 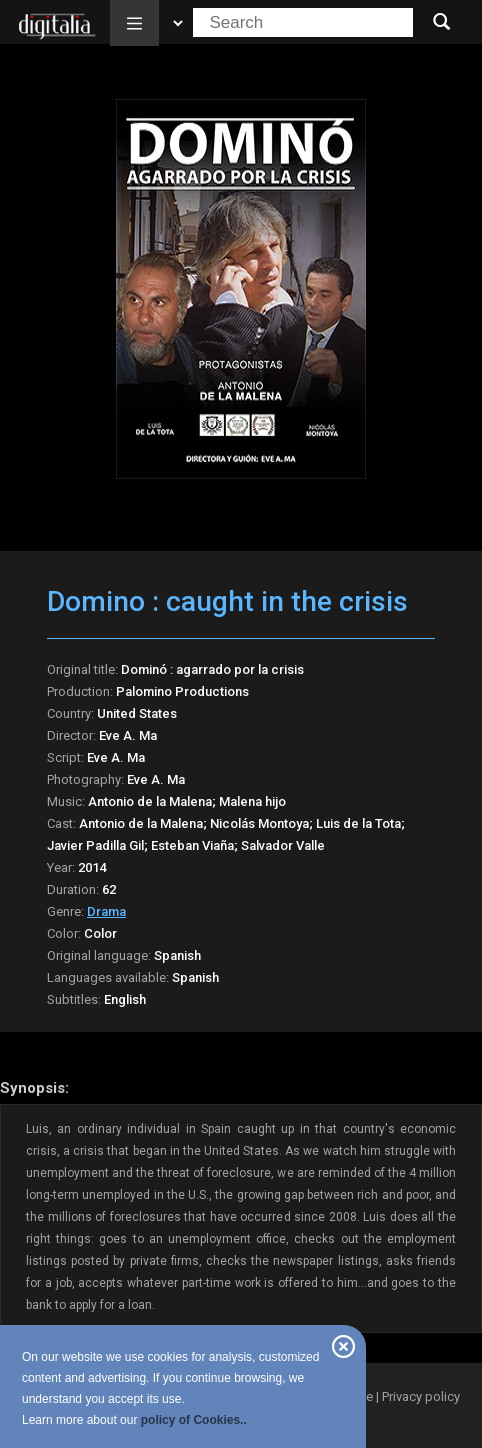 What do you see at coordinates (194, 1420) in the screenshot?
I see `policy of Cookies..` at bounding box center [194, 1420].